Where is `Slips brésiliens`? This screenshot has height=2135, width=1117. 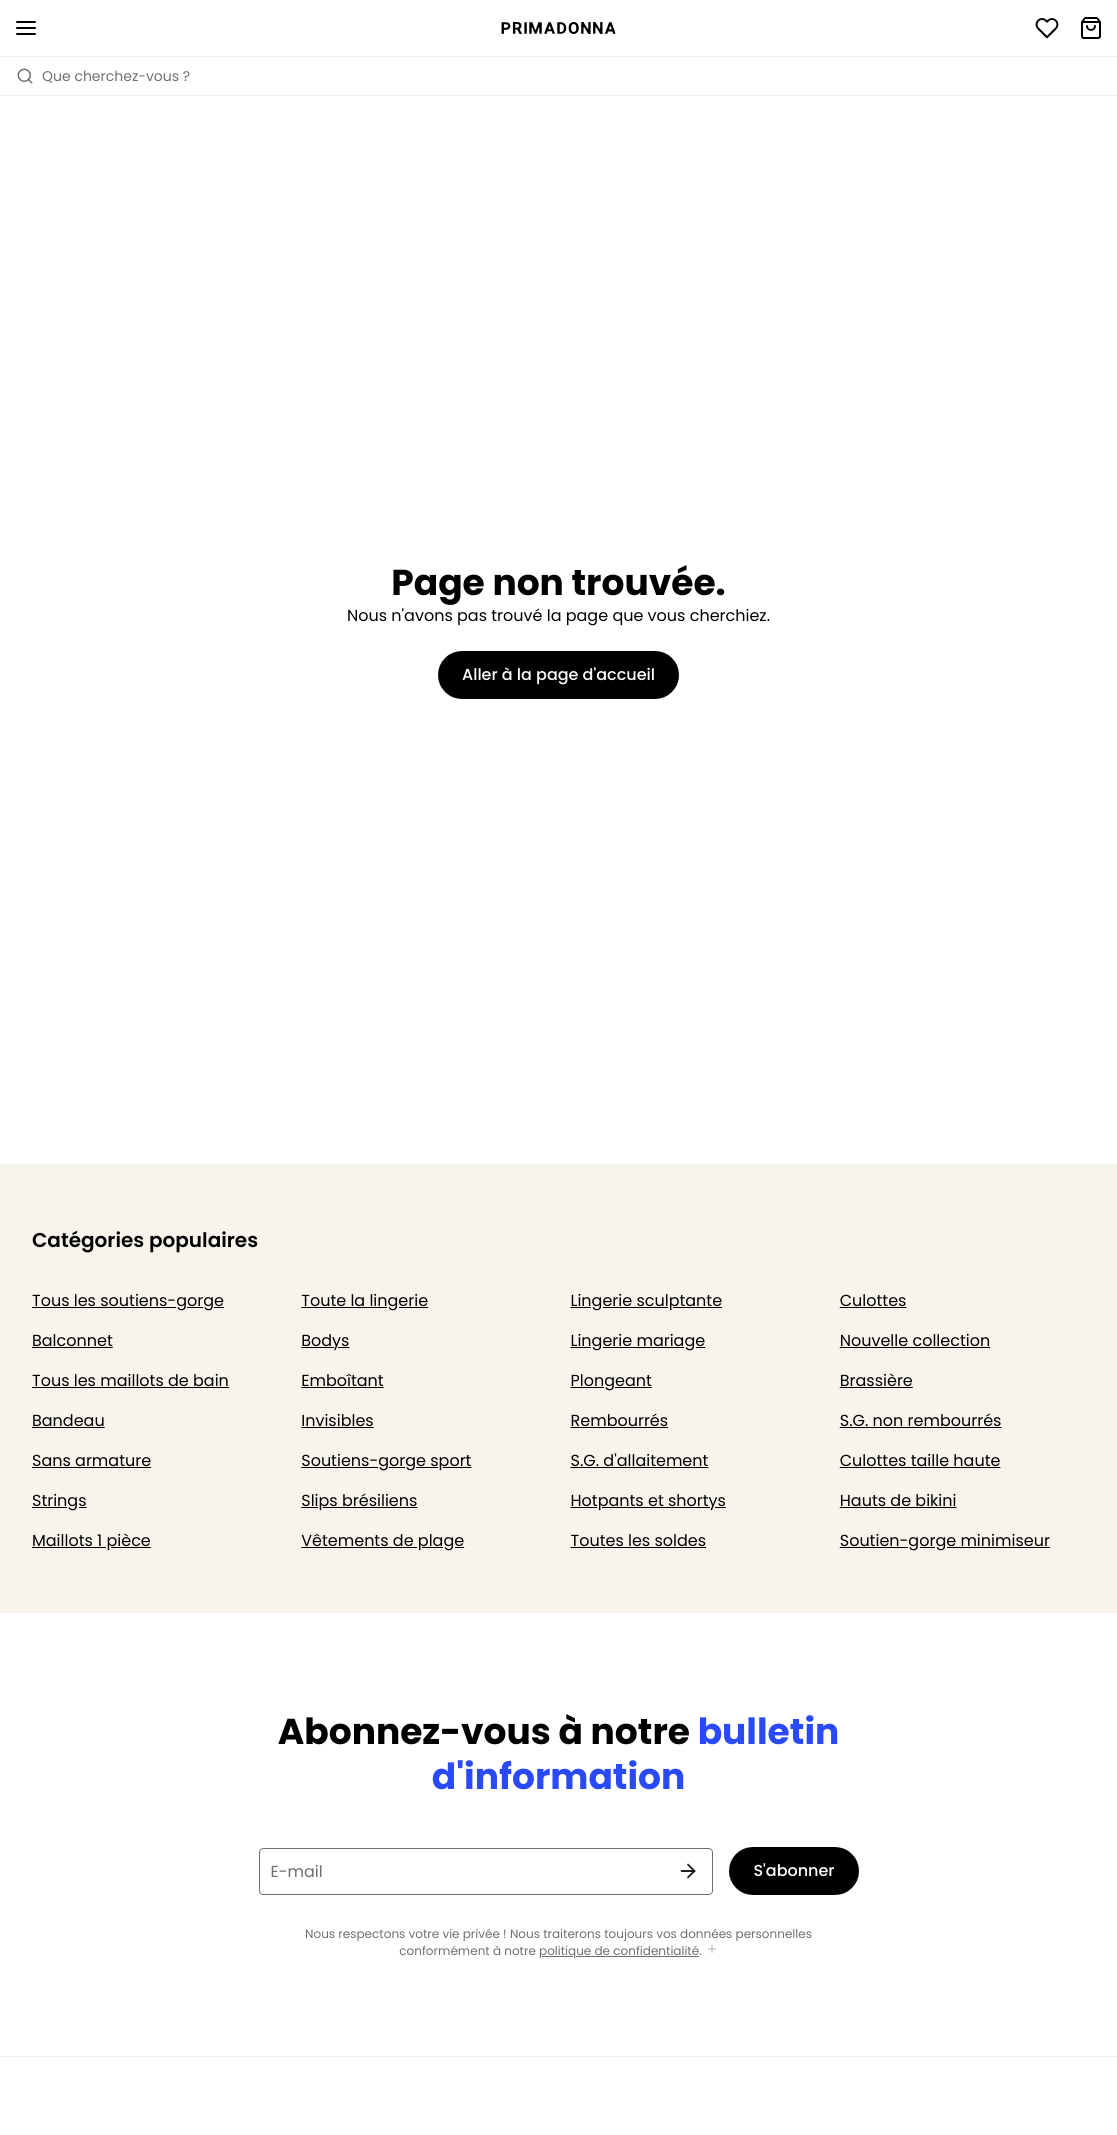 Slips brésiliens is located at coordinates (359, 1500).